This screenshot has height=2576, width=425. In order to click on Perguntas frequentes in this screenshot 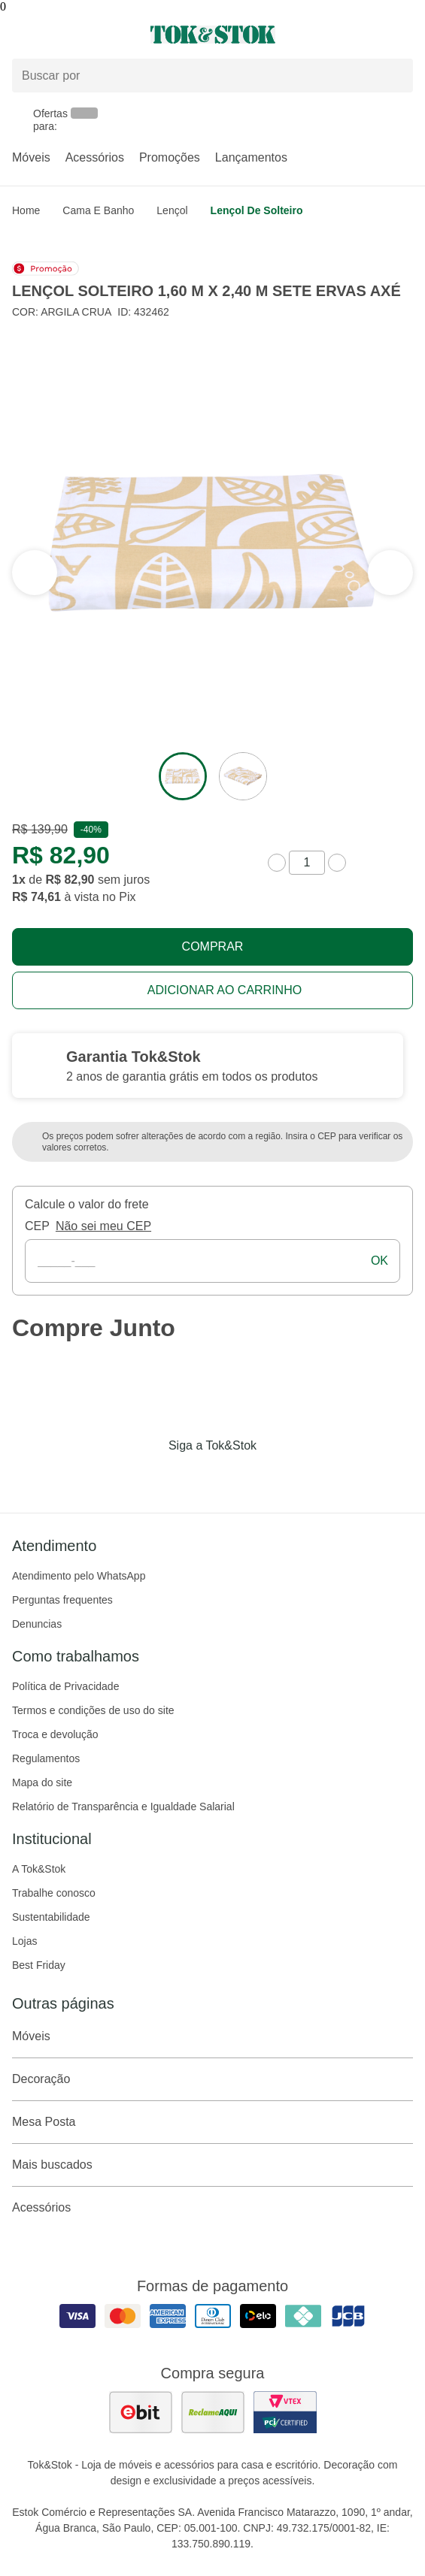, I will do `click(62, 1600)`.